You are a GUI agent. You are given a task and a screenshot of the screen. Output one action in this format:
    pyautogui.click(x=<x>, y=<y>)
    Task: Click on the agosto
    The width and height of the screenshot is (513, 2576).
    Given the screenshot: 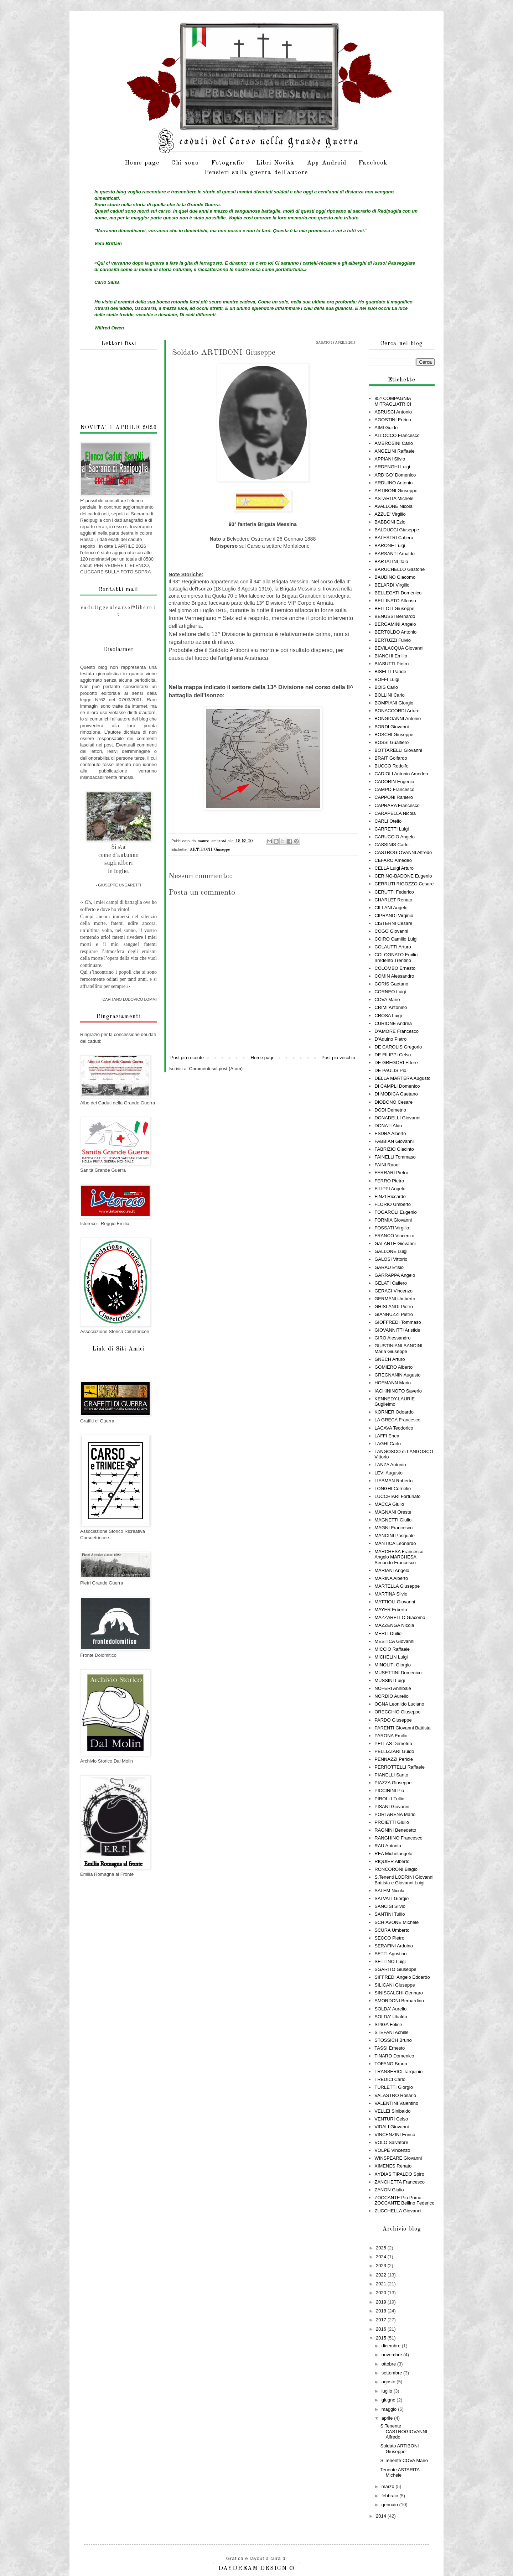 What is the action you would take?
    pyautogui.click(x=389, y=2381)
    